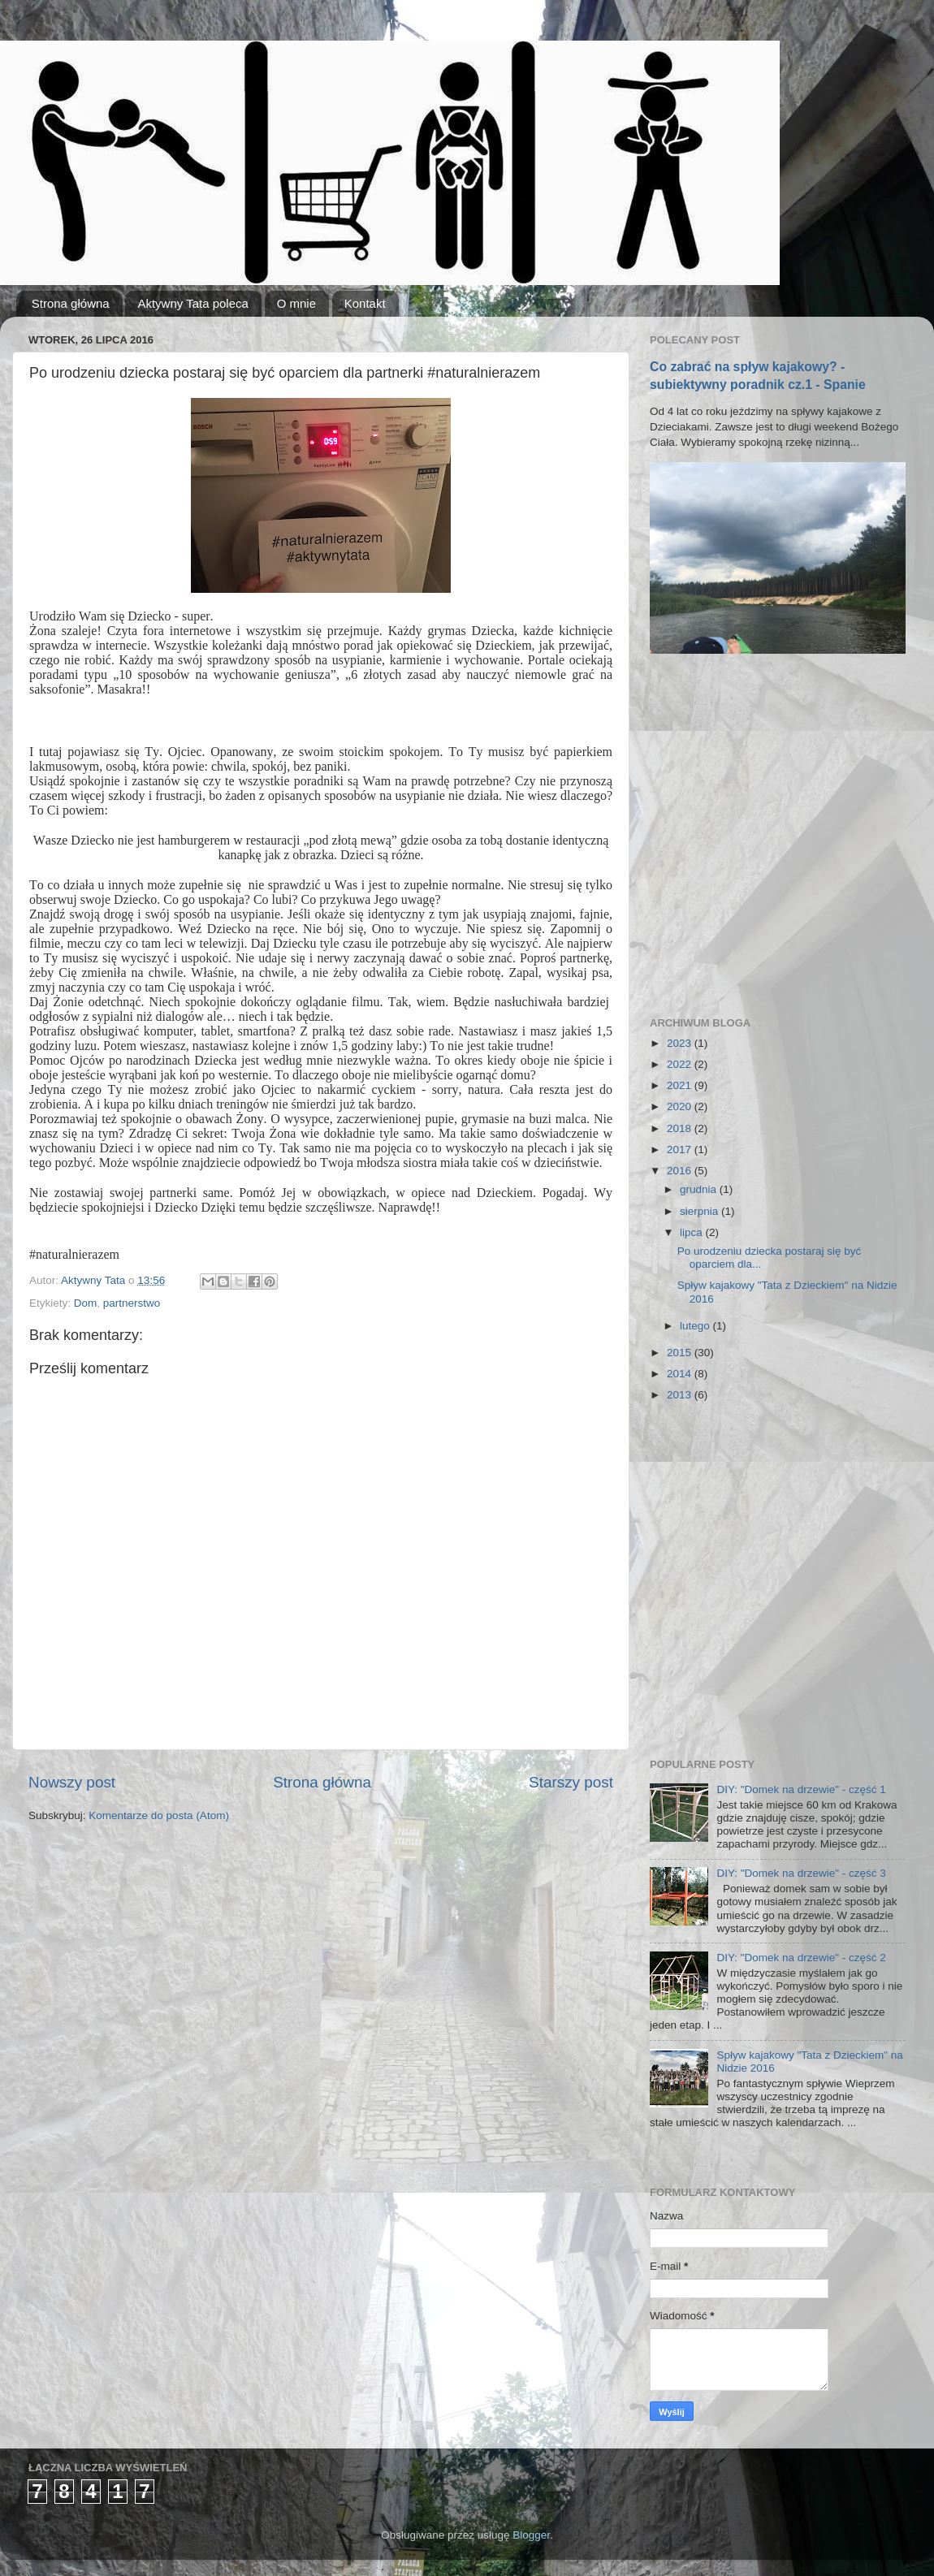 Image resolution: width=934 pixels, height=2576 pixels. Describe the element at coordinates (680, 1171) in the screenshot. I see `2016` at that location.